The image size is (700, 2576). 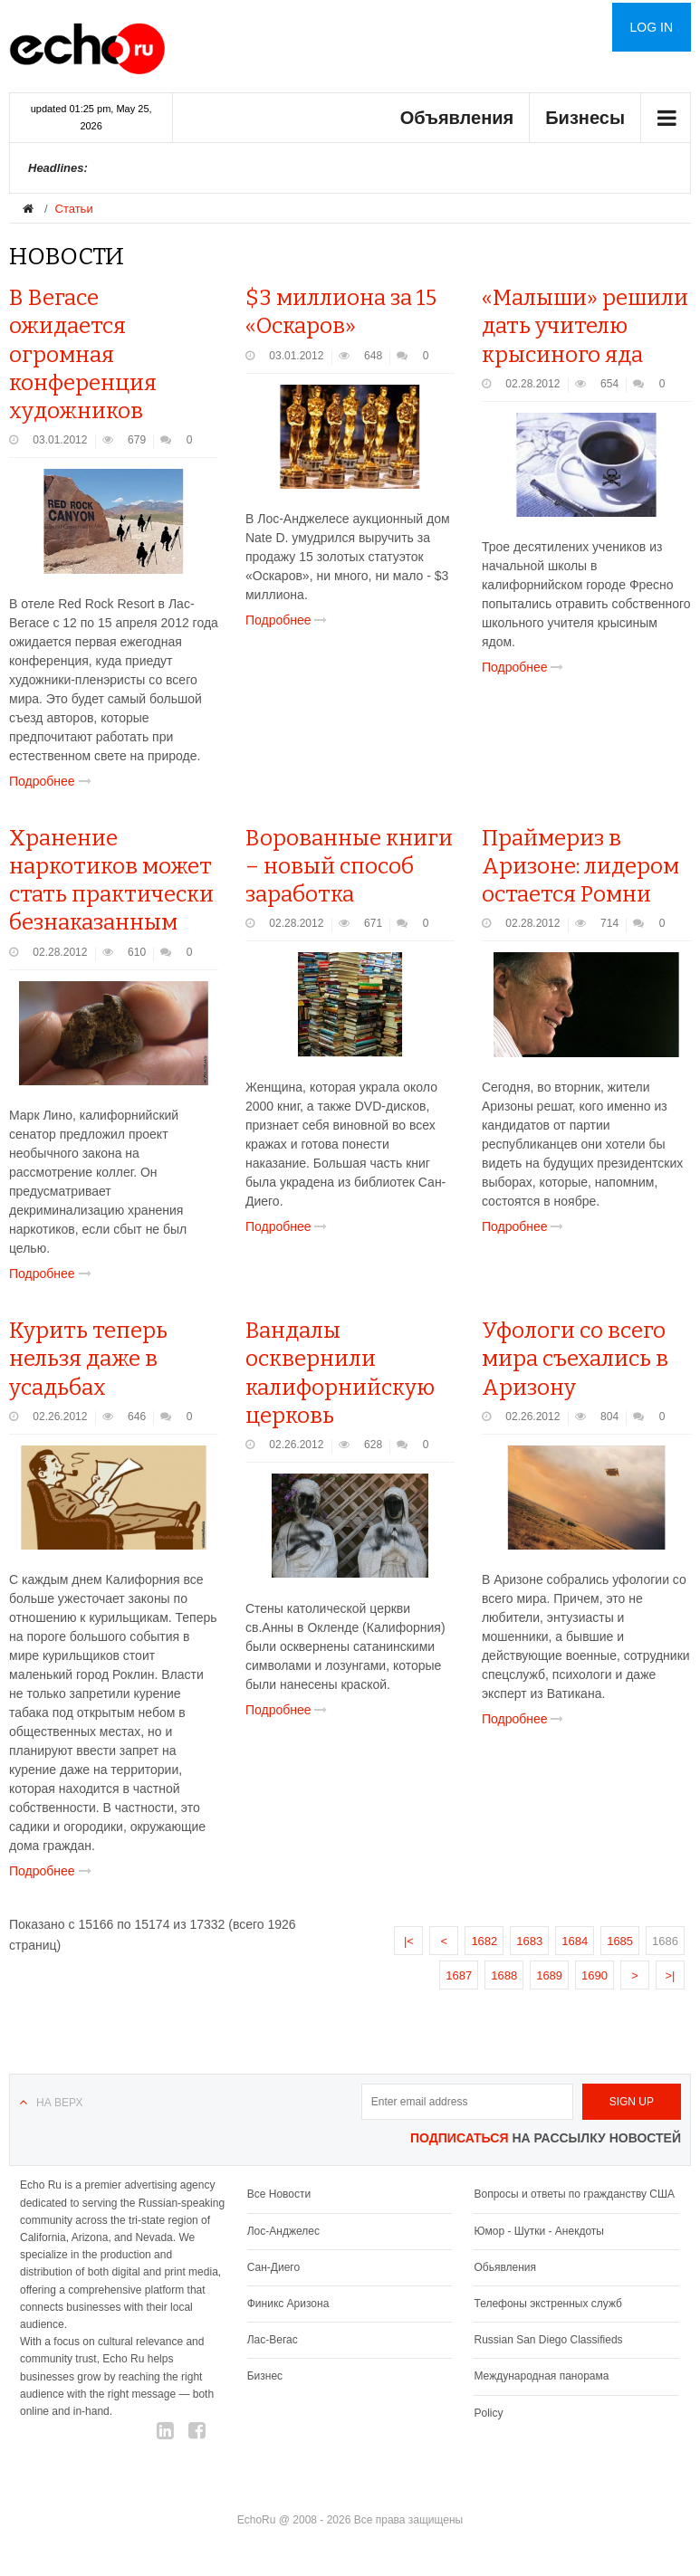 I want to click on |<, so click(x=409, y=1941).